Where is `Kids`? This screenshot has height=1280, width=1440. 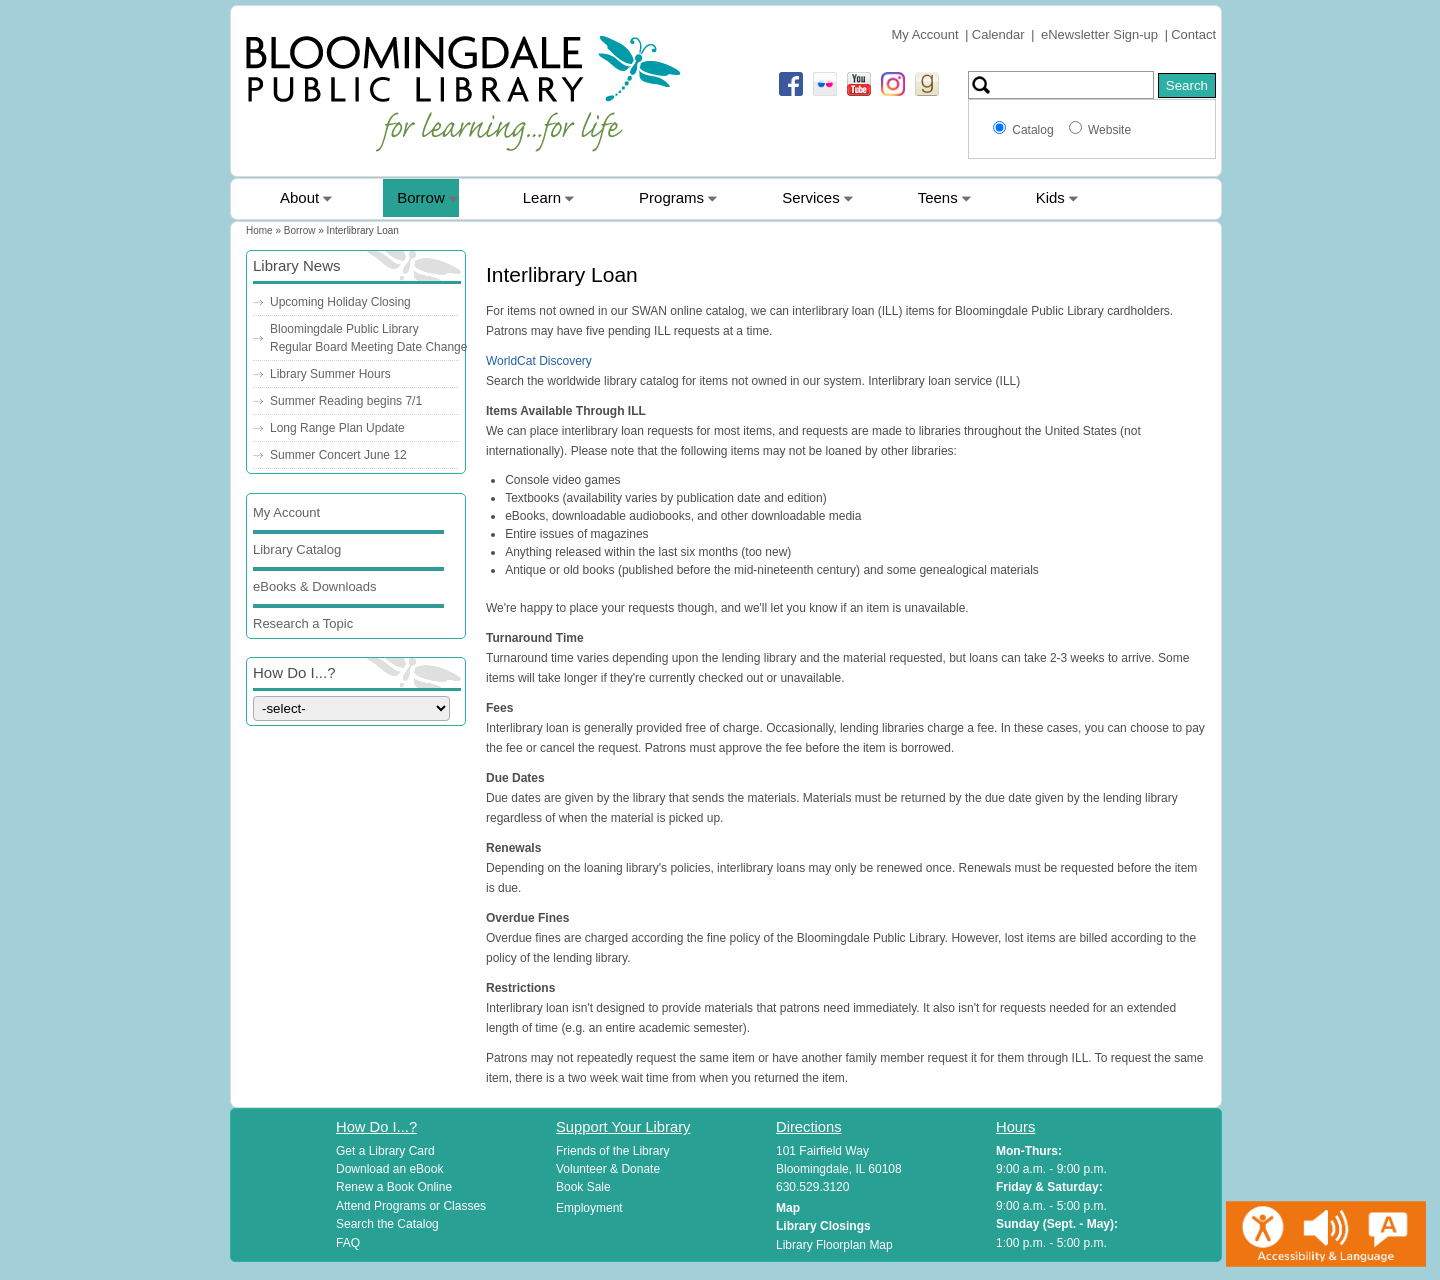 Kids is located at coordinates (1050, 197).